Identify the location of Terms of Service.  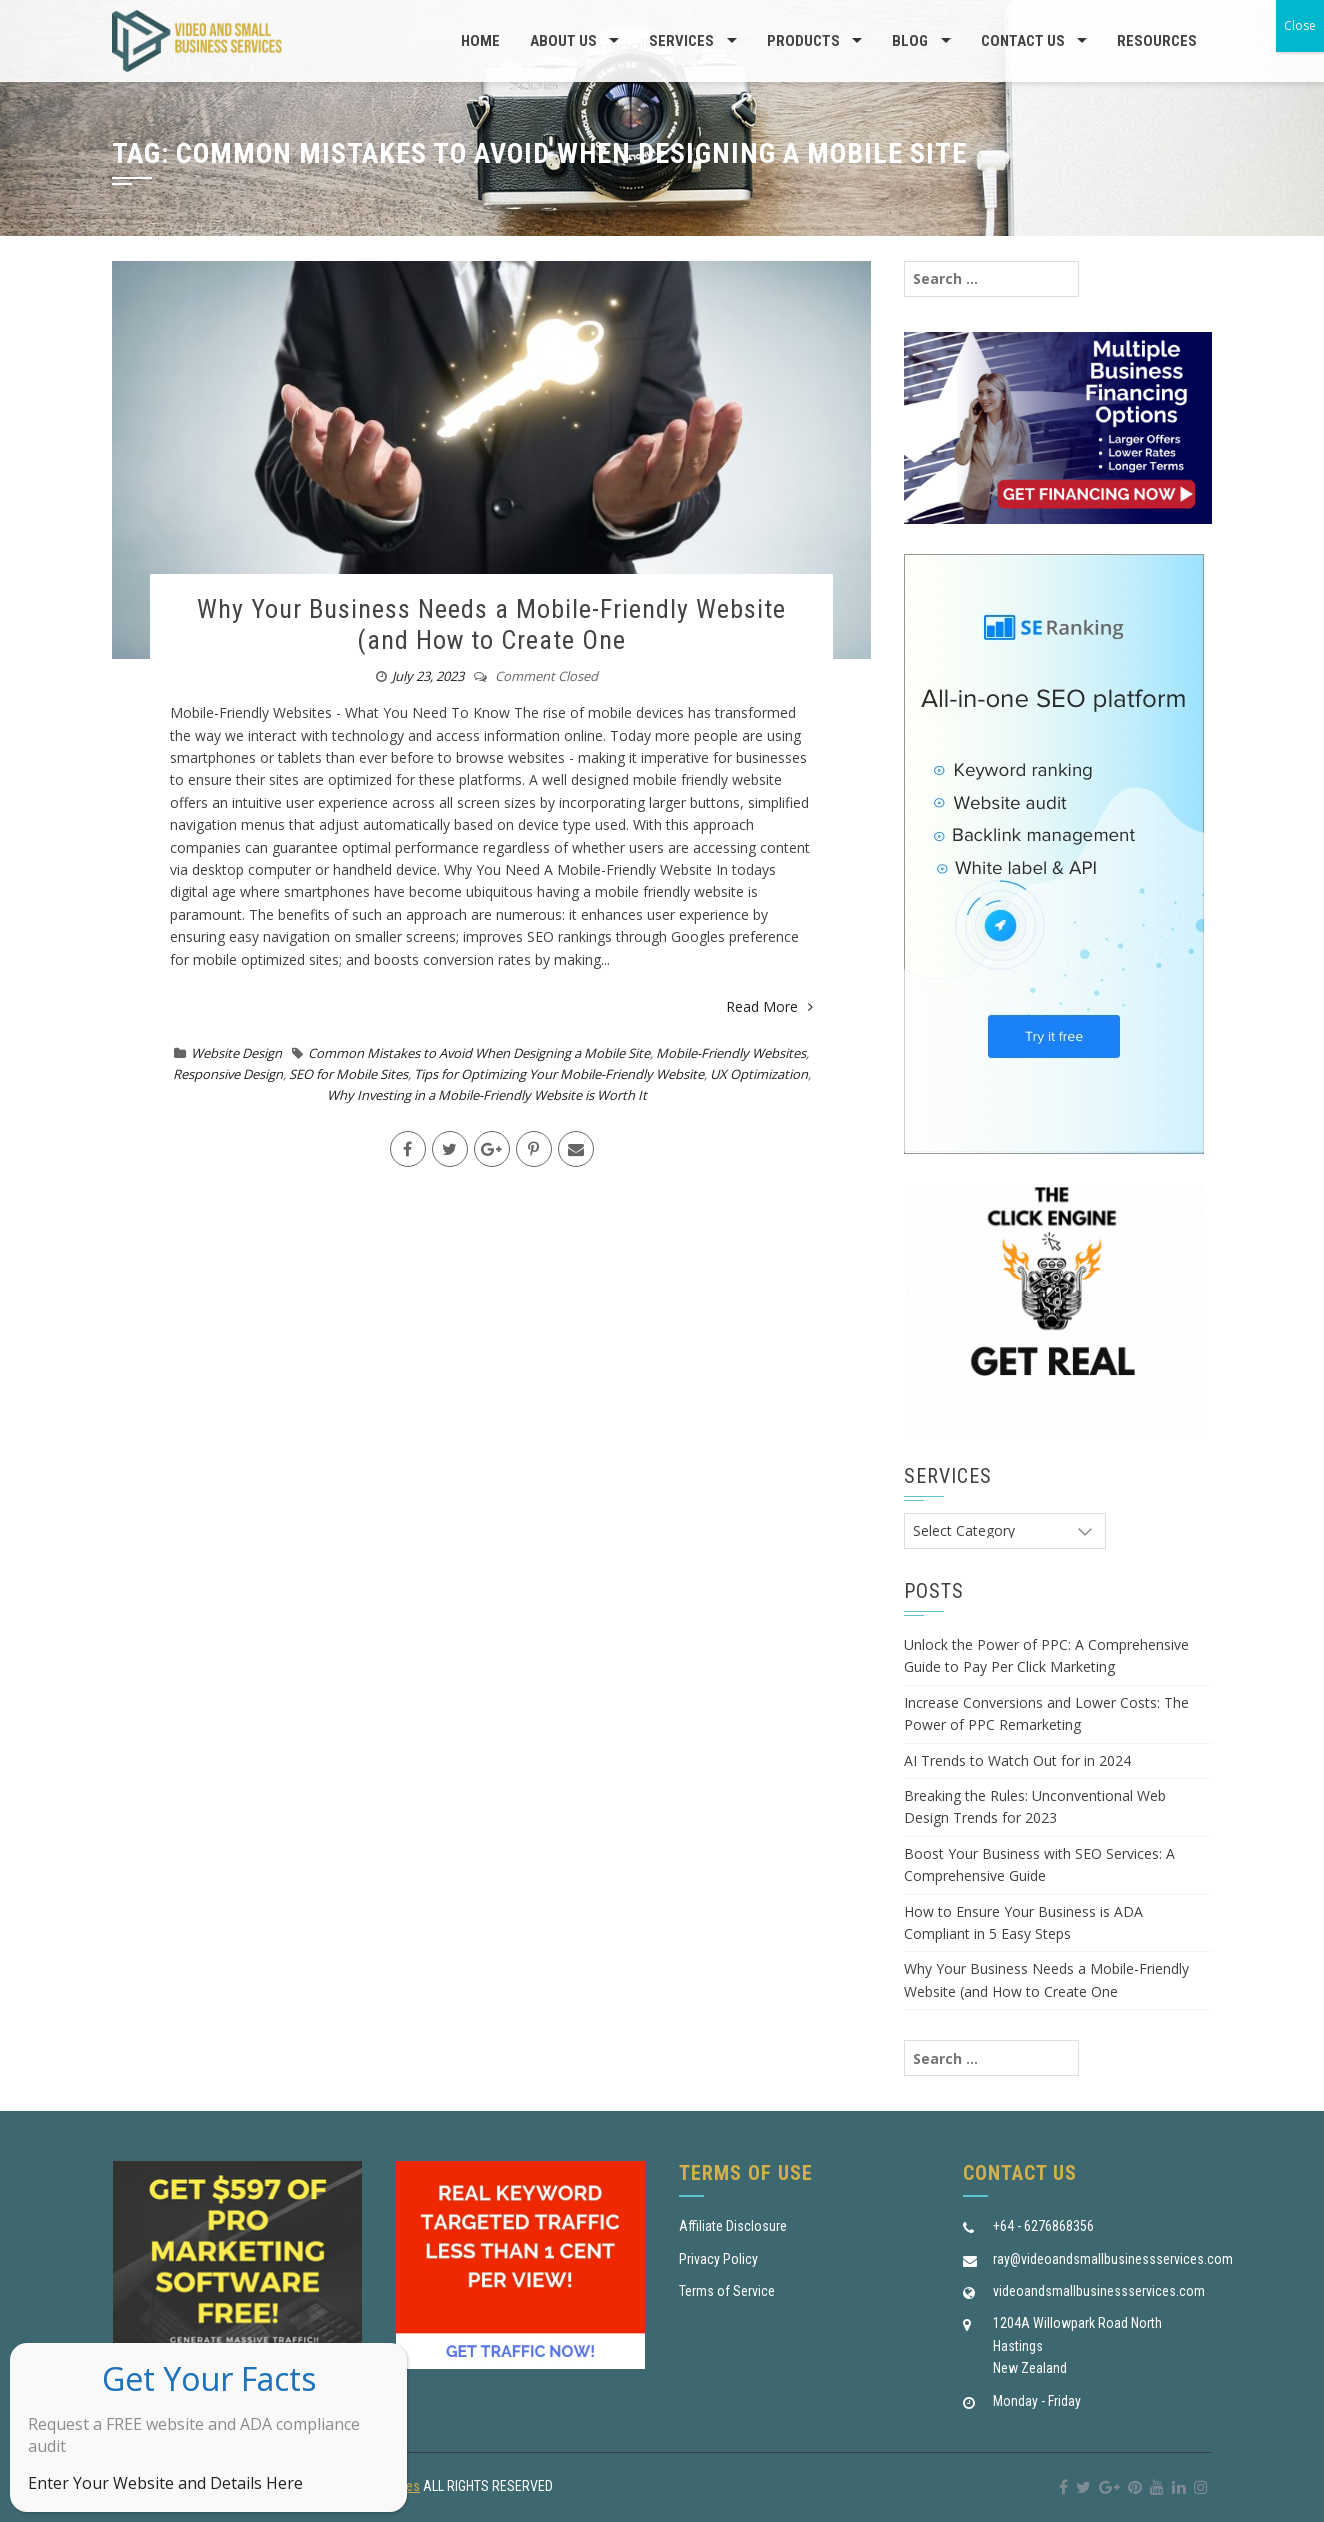
(727, 2291).